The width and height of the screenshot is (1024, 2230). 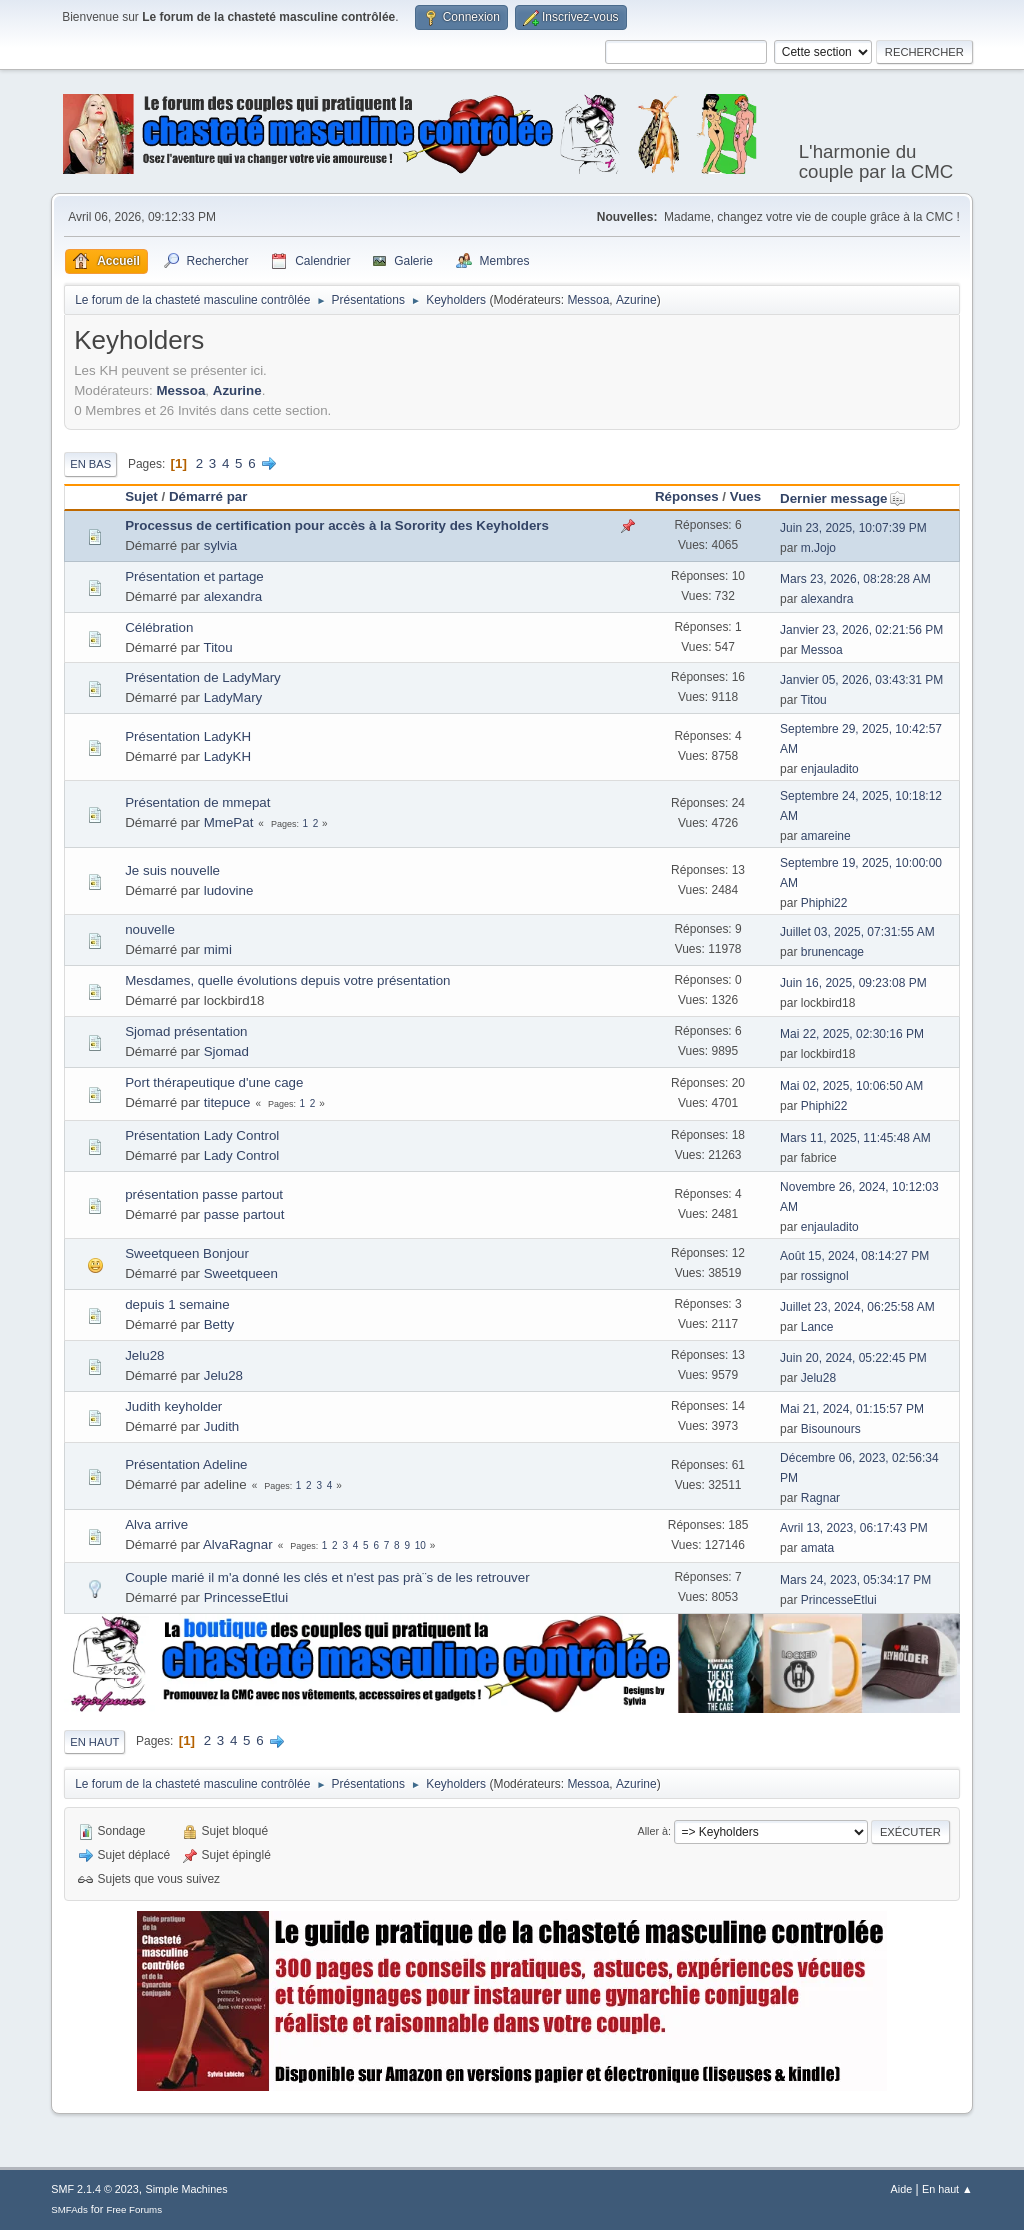 What do you see at coordinates (242, 1155) in the screenshot?
I see `Lady Control` at bounding box center [242, 1155].